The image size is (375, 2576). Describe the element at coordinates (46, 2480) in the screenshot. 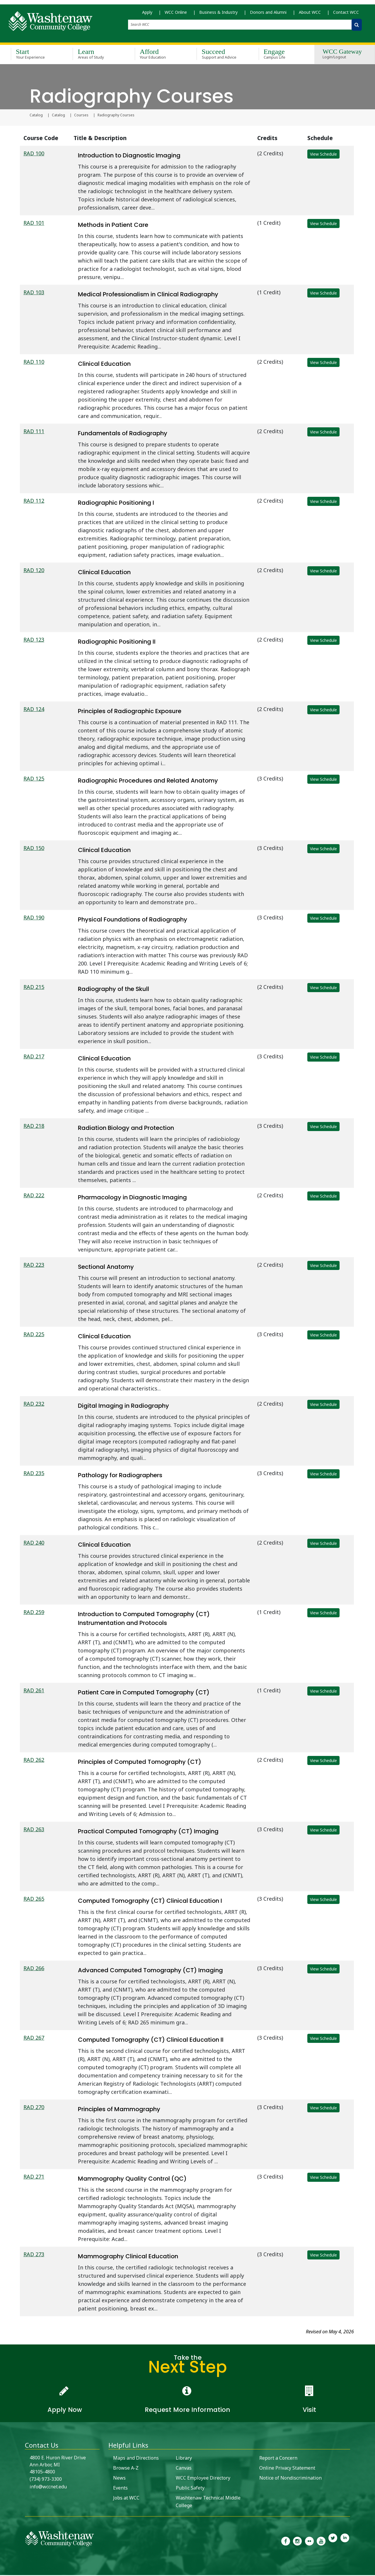

I see `(734) 973-3300` at that location.